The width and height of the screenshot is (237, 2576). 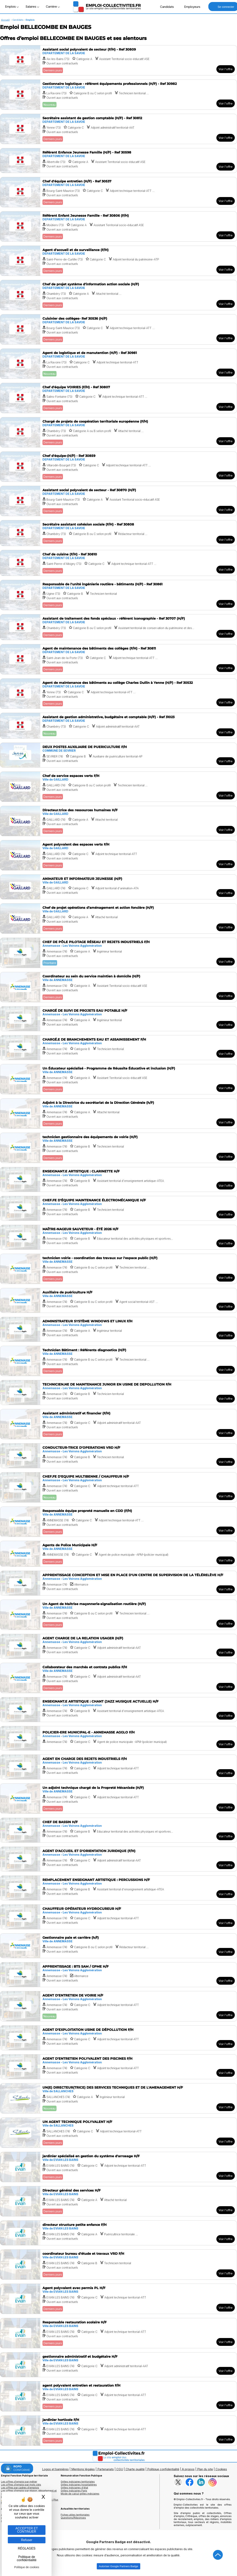 I want to click on Autoriser Google Partners Badge, so click(x=118, y=2566).